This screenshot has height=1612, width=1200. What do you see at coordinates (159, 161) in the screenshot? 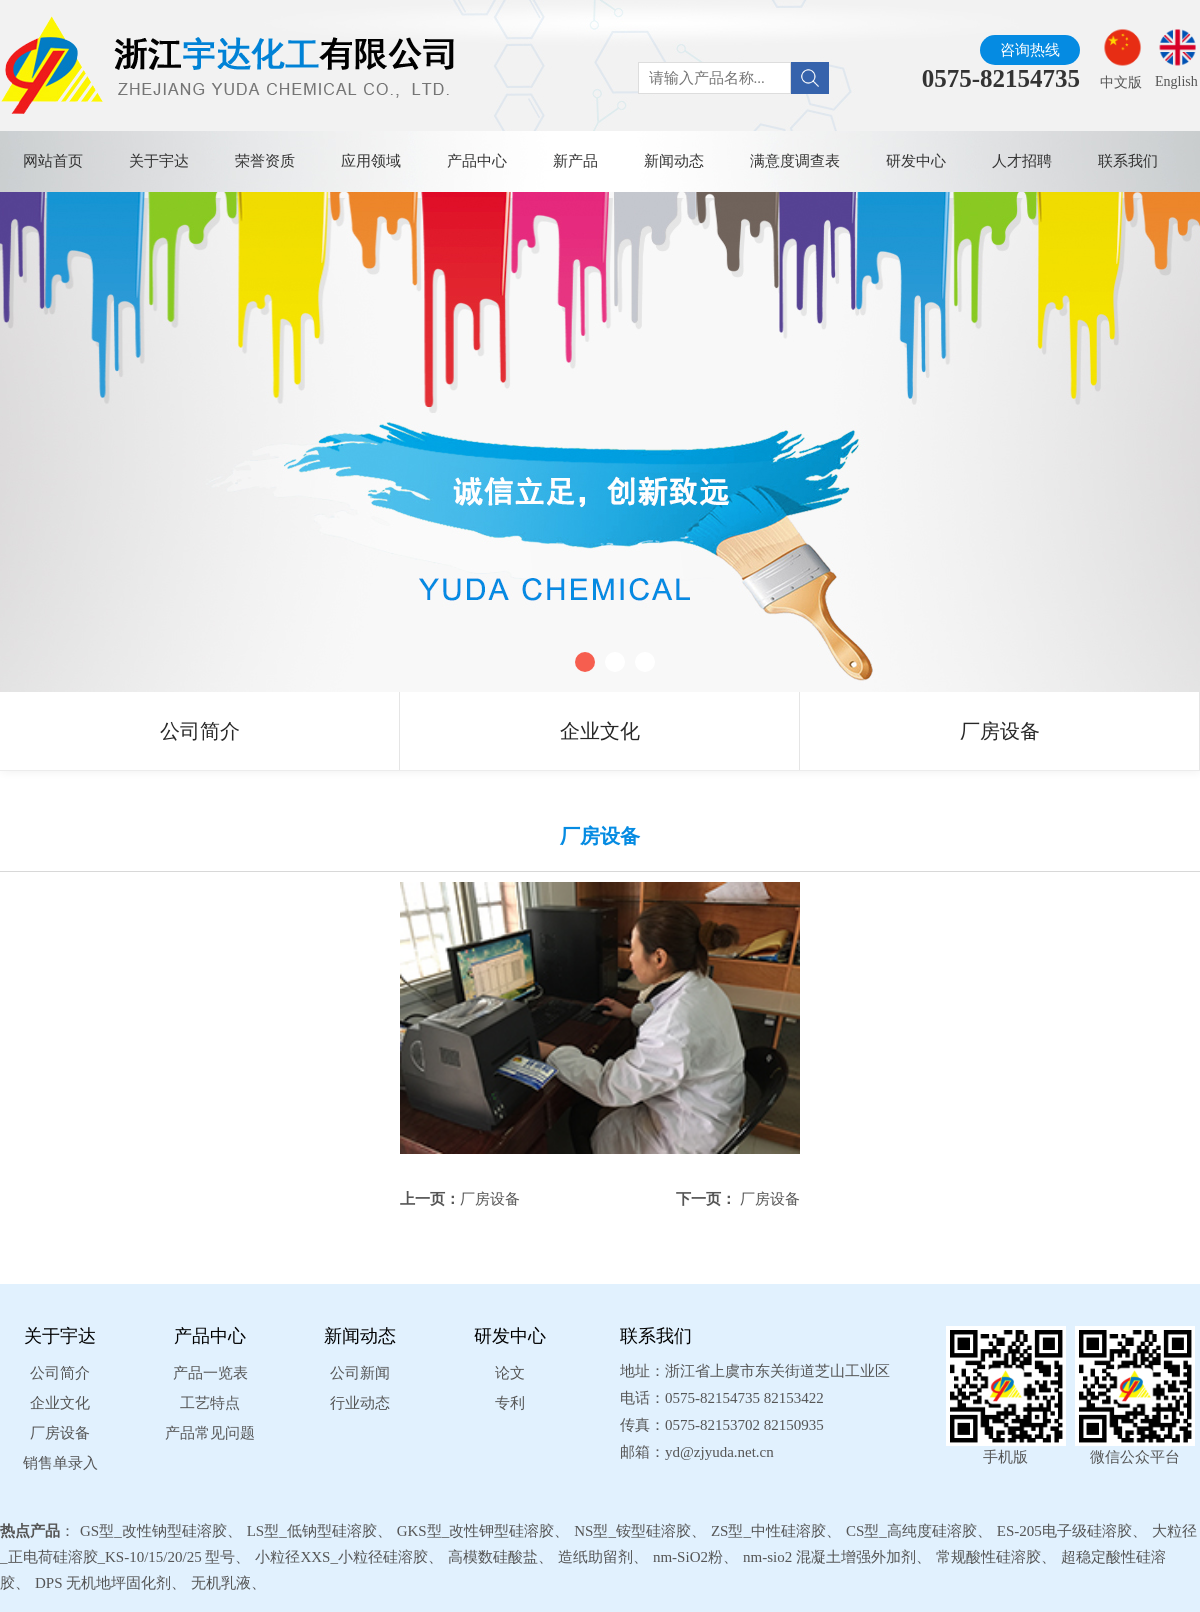
I see `关于宇达` at bounding box center [159, 161].